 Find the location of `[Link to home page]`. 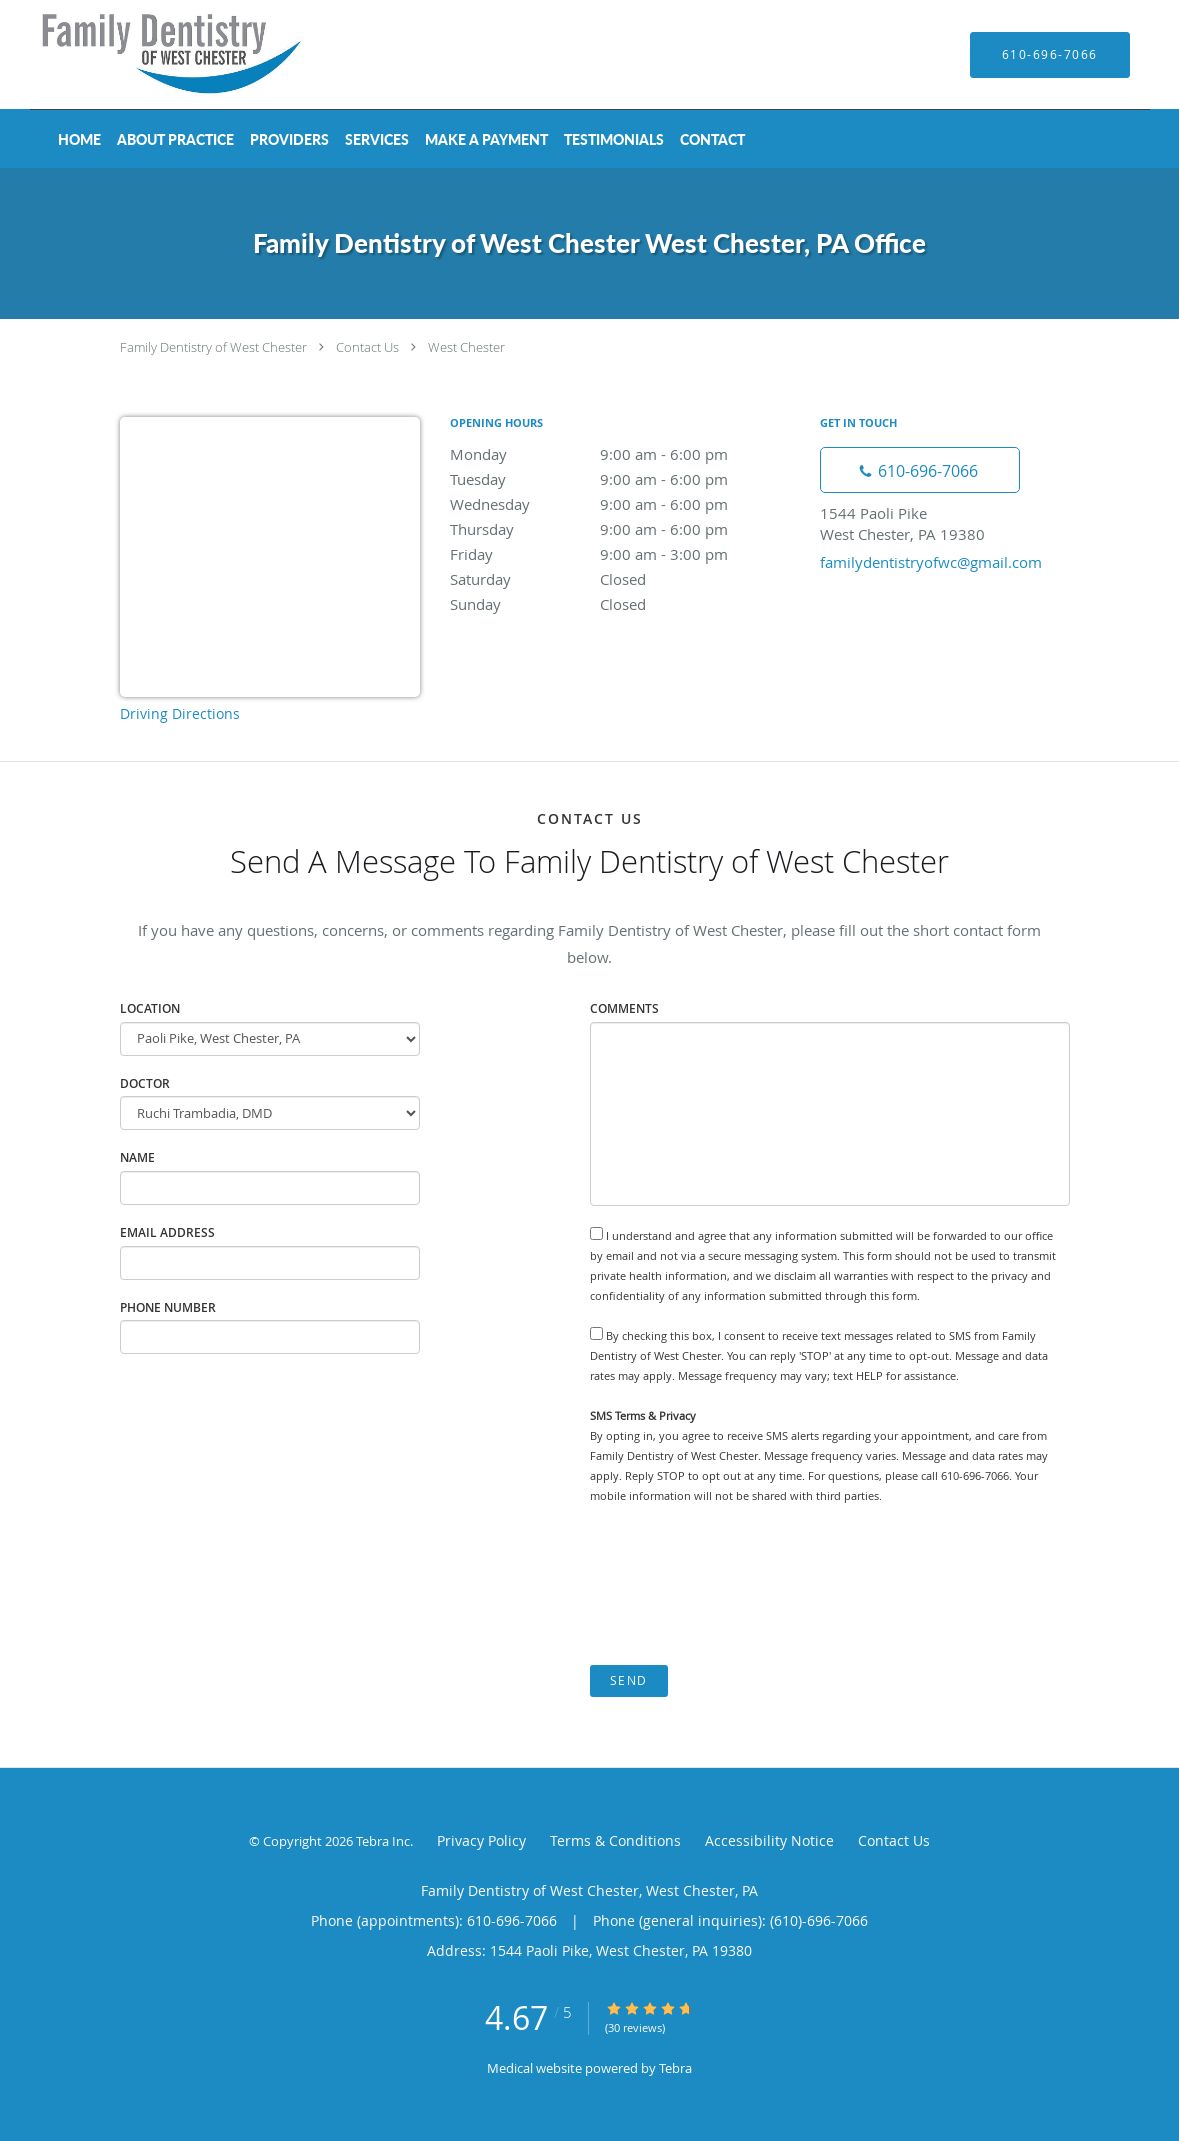

[Link to home page] is located at coordinates (145, 54).